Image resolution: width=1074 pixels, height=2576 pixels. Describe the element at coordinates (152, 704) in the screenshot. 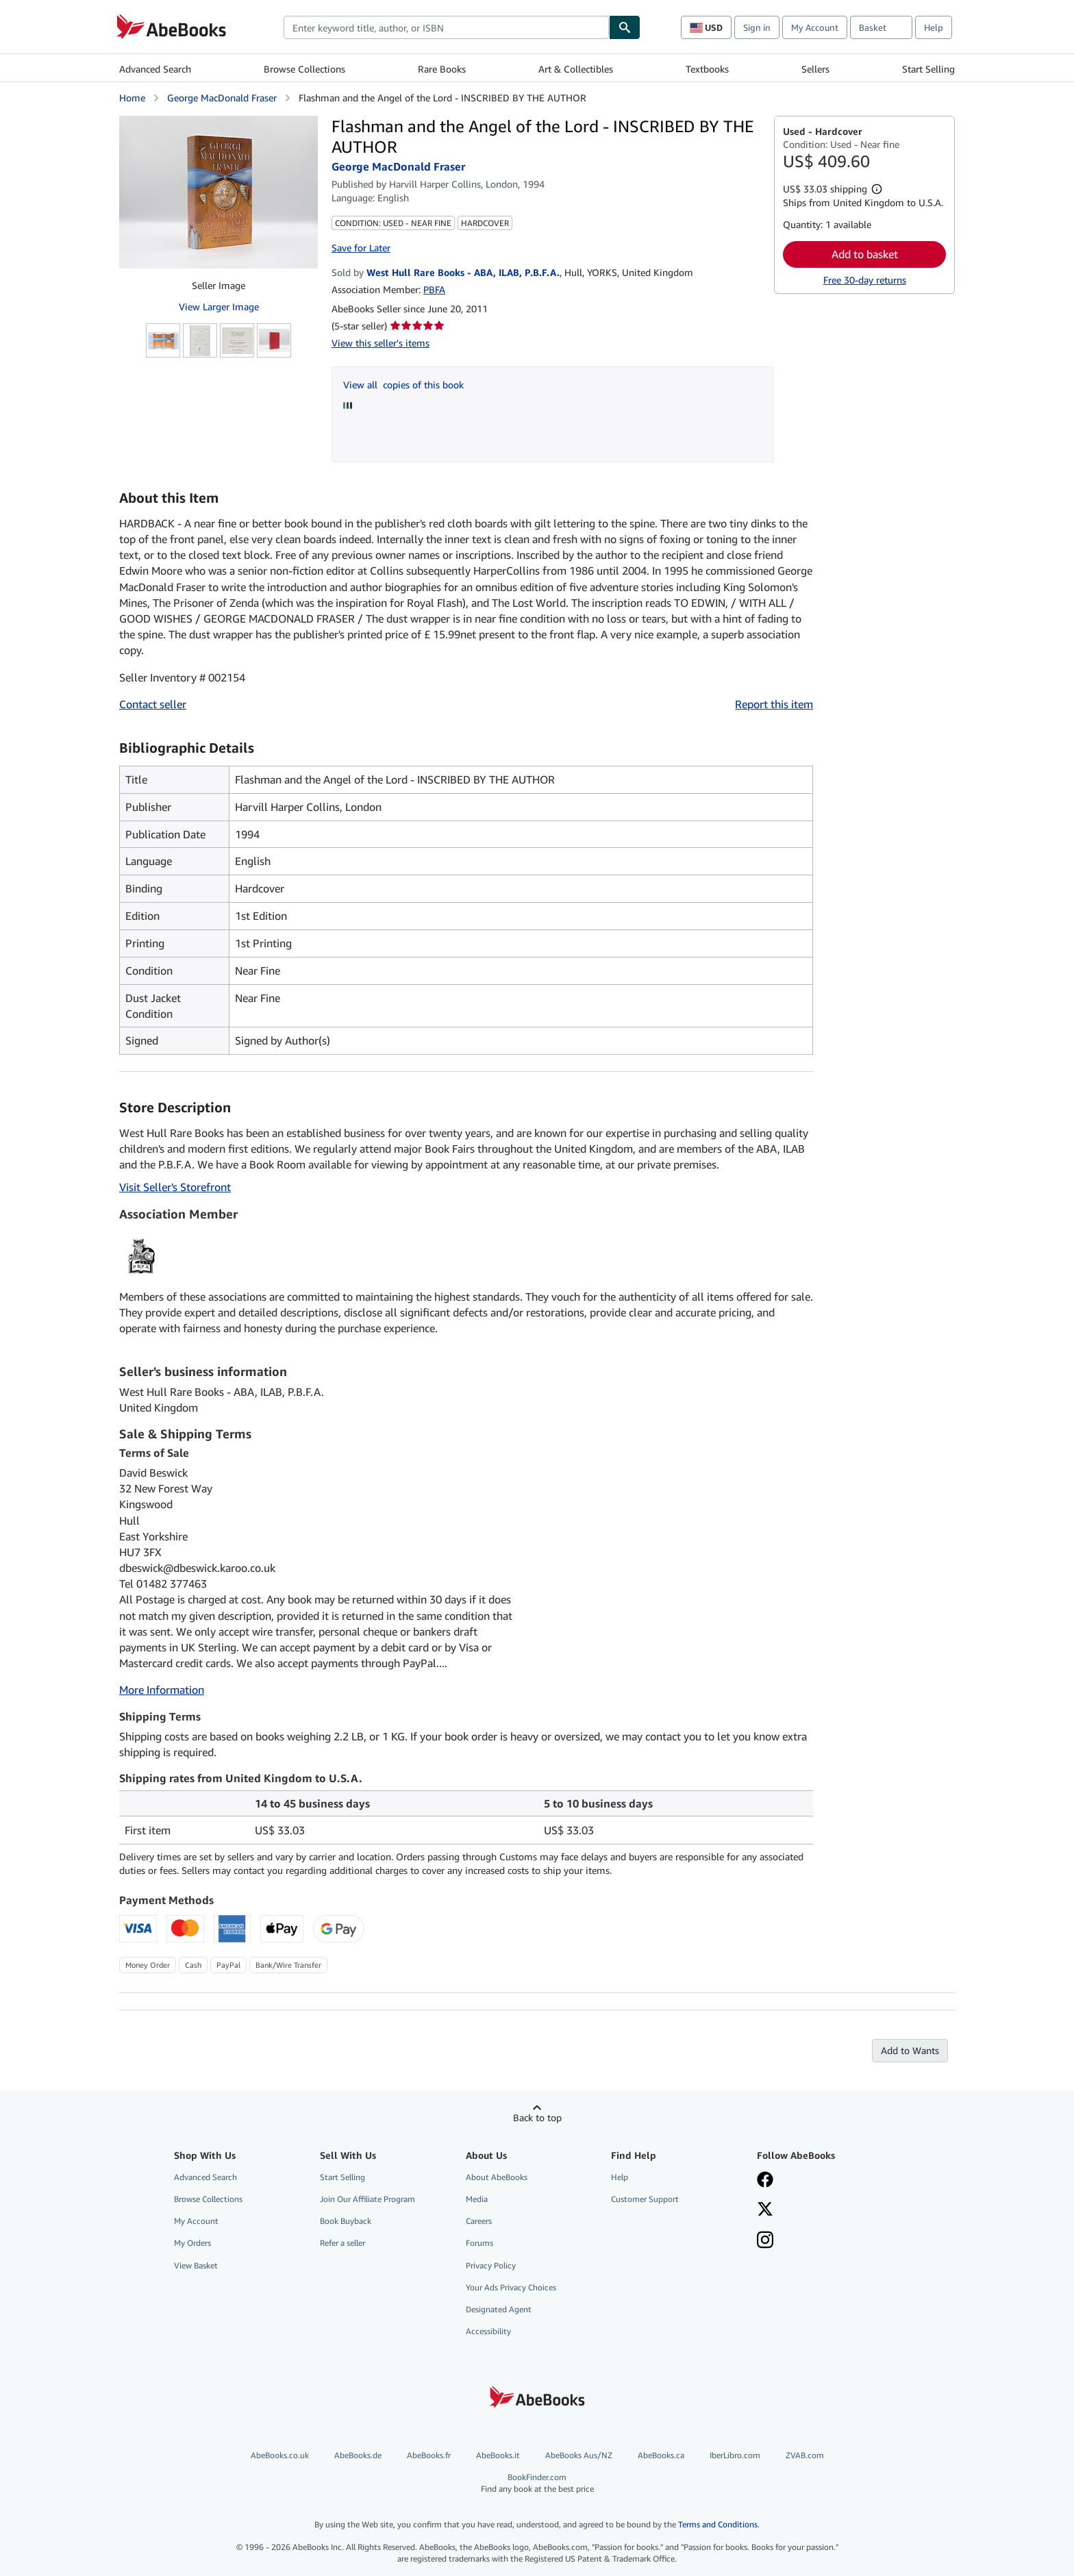

I see `Contact seller` at that location.